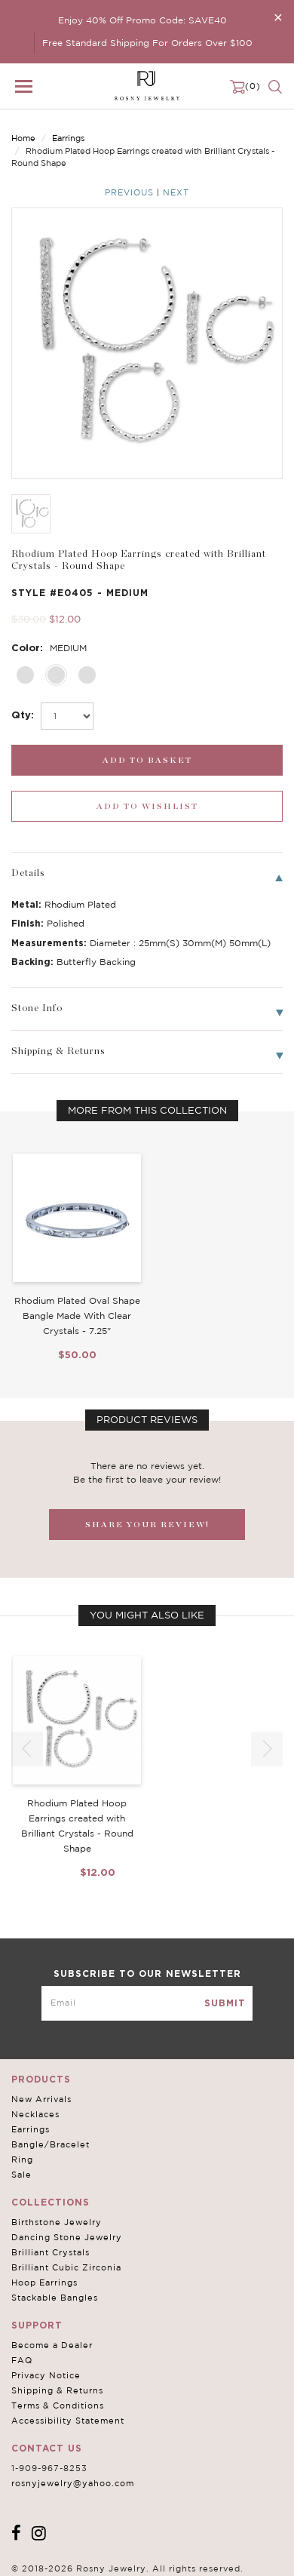  I want to click on Shipping & Returns, so click(57, 2390).